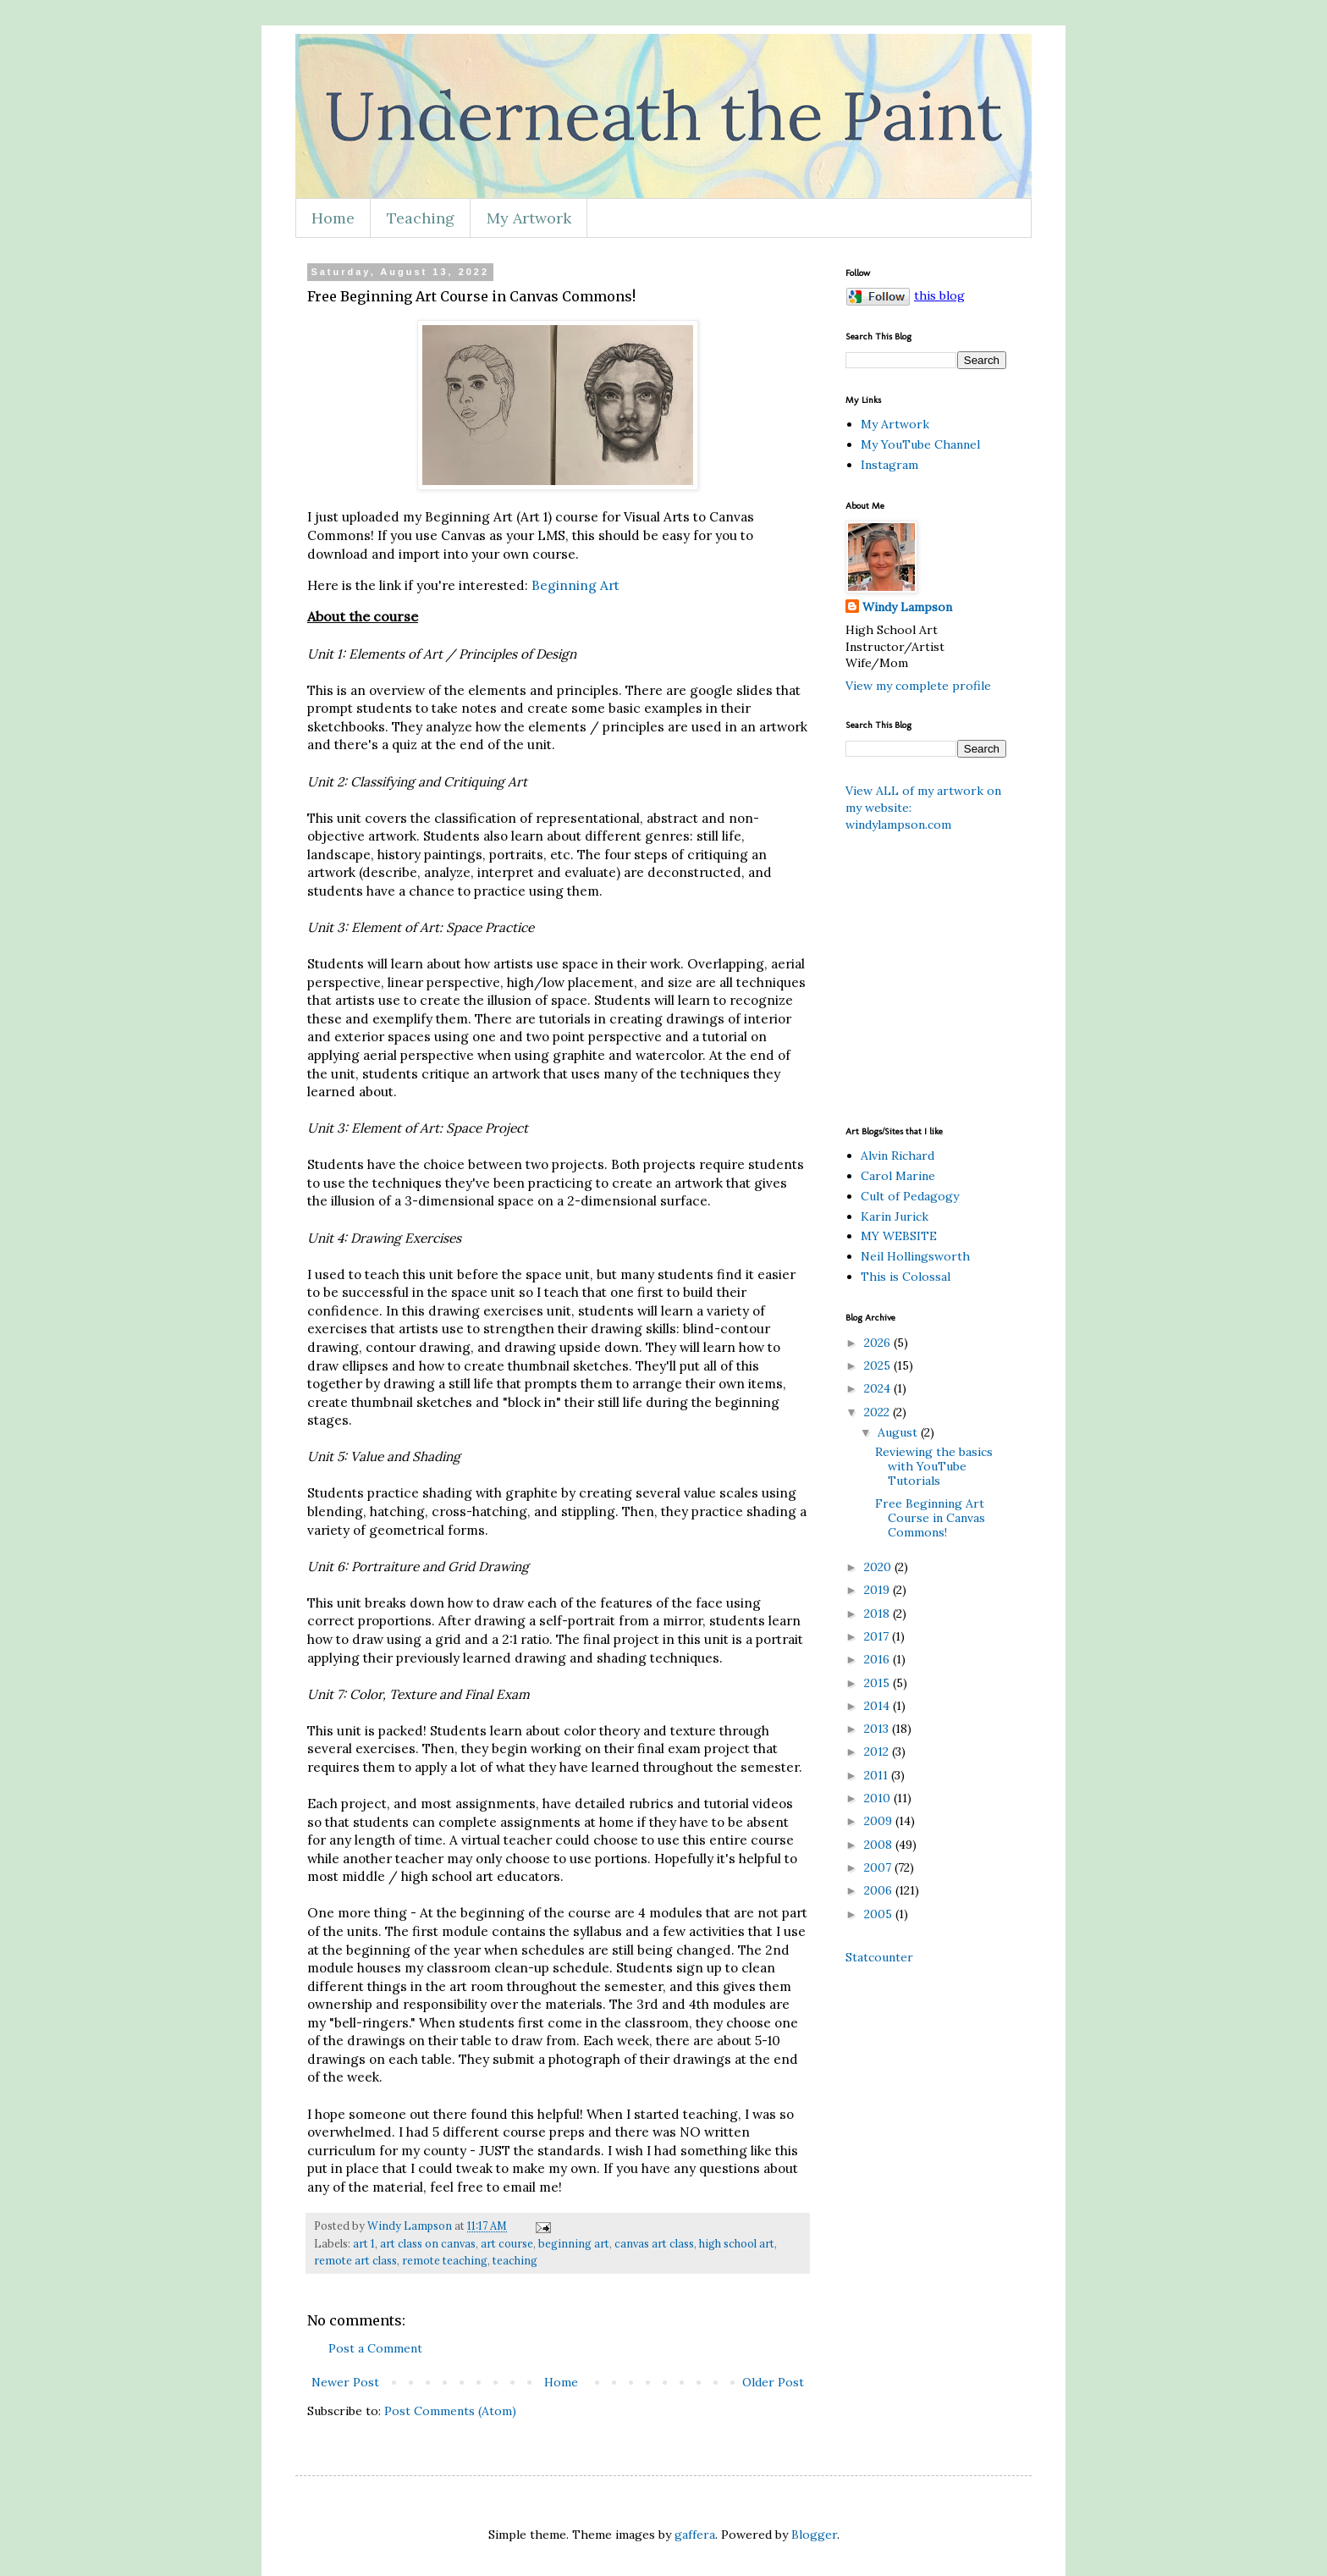 This screenshot has width=1327, height=2576. Describe the element at coordinates (575, 585) in the screenshot. I see `Beginning Art` at that location.